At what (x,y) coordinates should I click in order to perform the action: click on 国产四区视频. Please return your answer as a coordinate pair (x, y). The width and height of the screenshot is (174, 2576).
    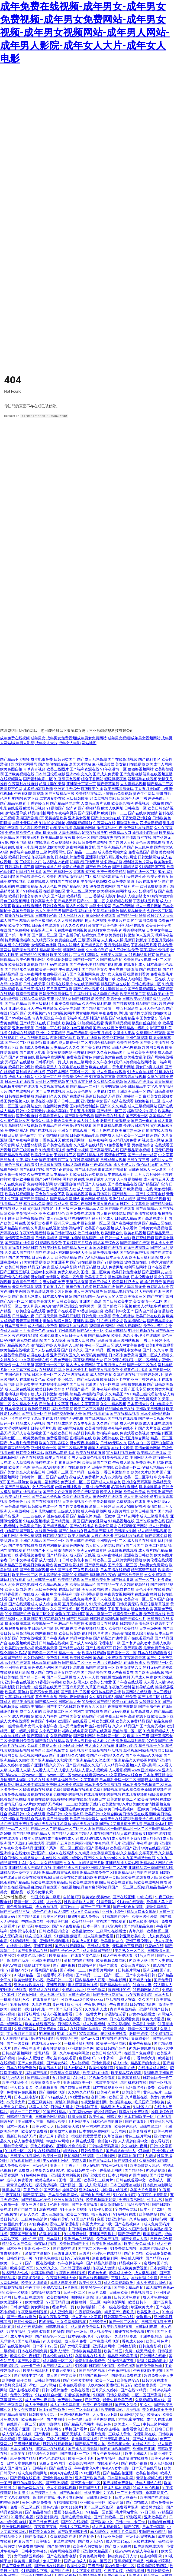
    Looking at the image, I should click on (64, 1965).